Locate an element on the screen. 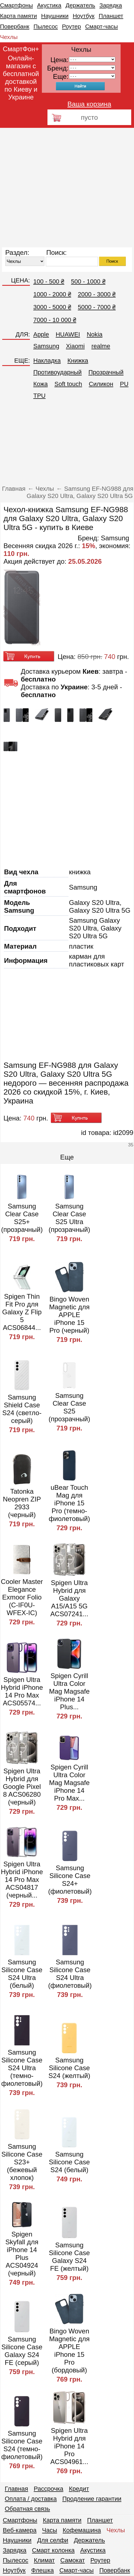 The image size is (134, 2576). Противоударный is located at coordinates (57, 372).